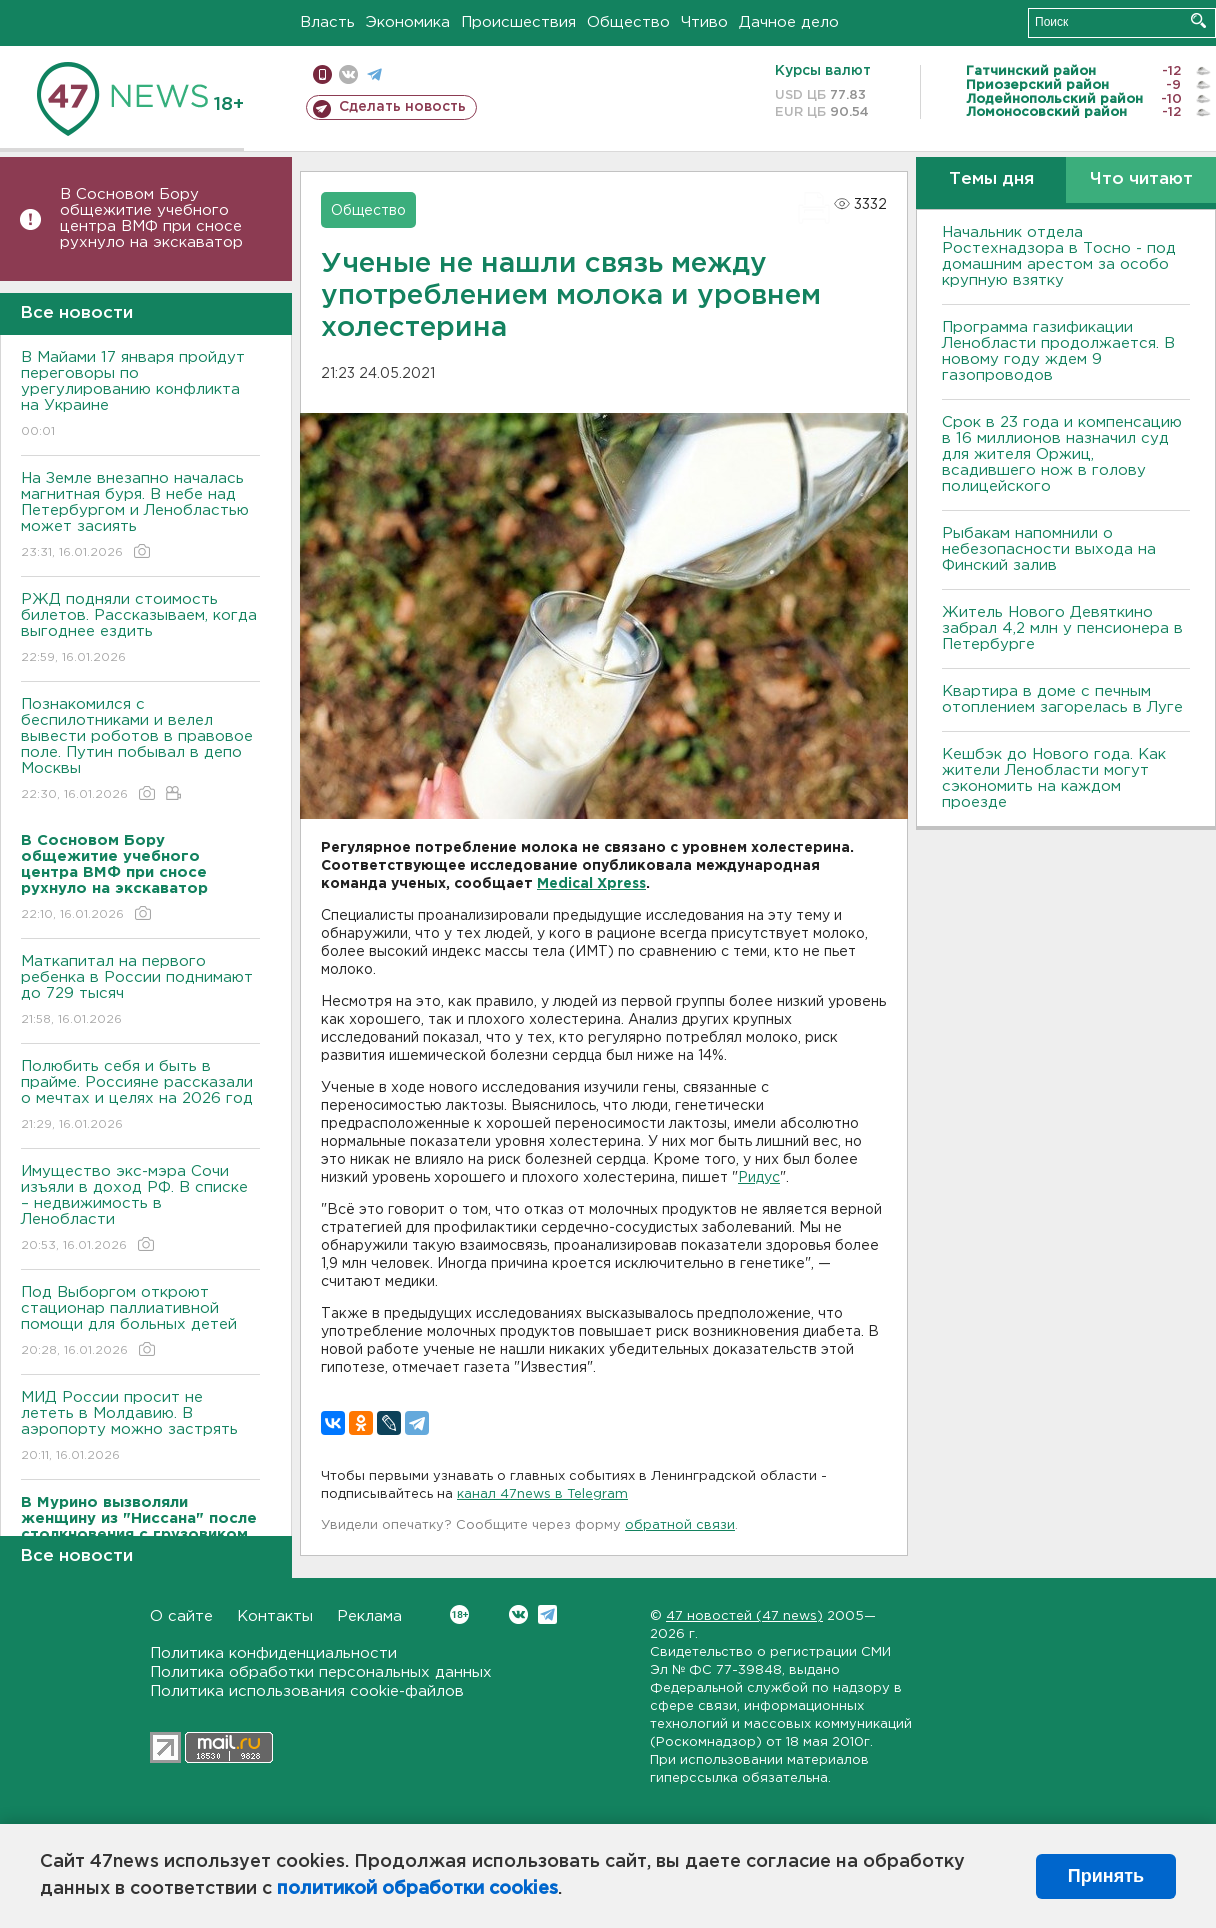 The width and height of the screenshot is (1216, 1928). What do you see at coordinates (275, 1616) in the screenshot?
I see `Контакты` at bounding box center [275, 1616].